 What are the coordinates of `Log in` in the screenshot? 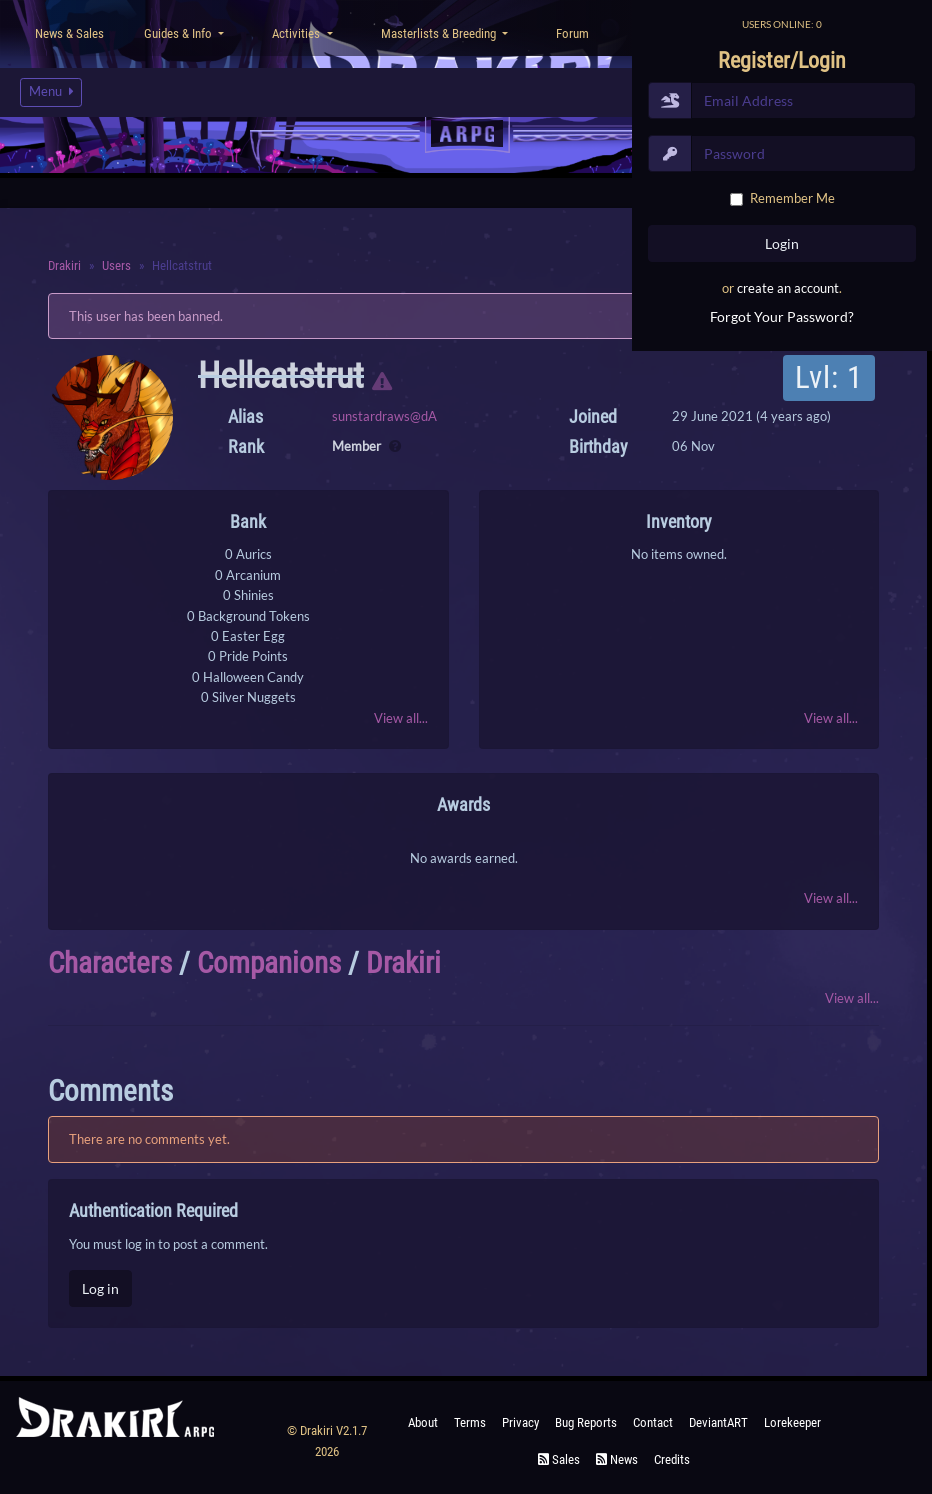 It's located at (100, 1288).